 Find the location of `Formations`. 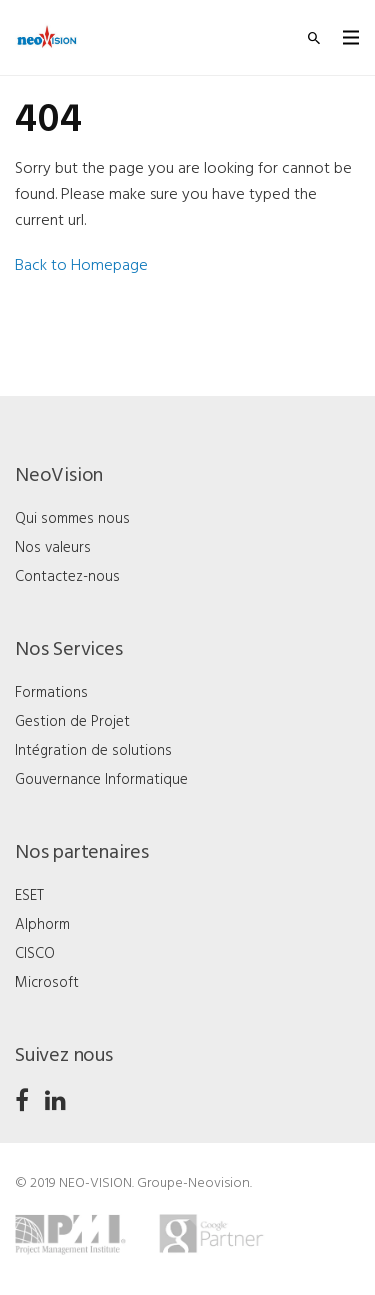

Formations is located at coordinates (51, 693).